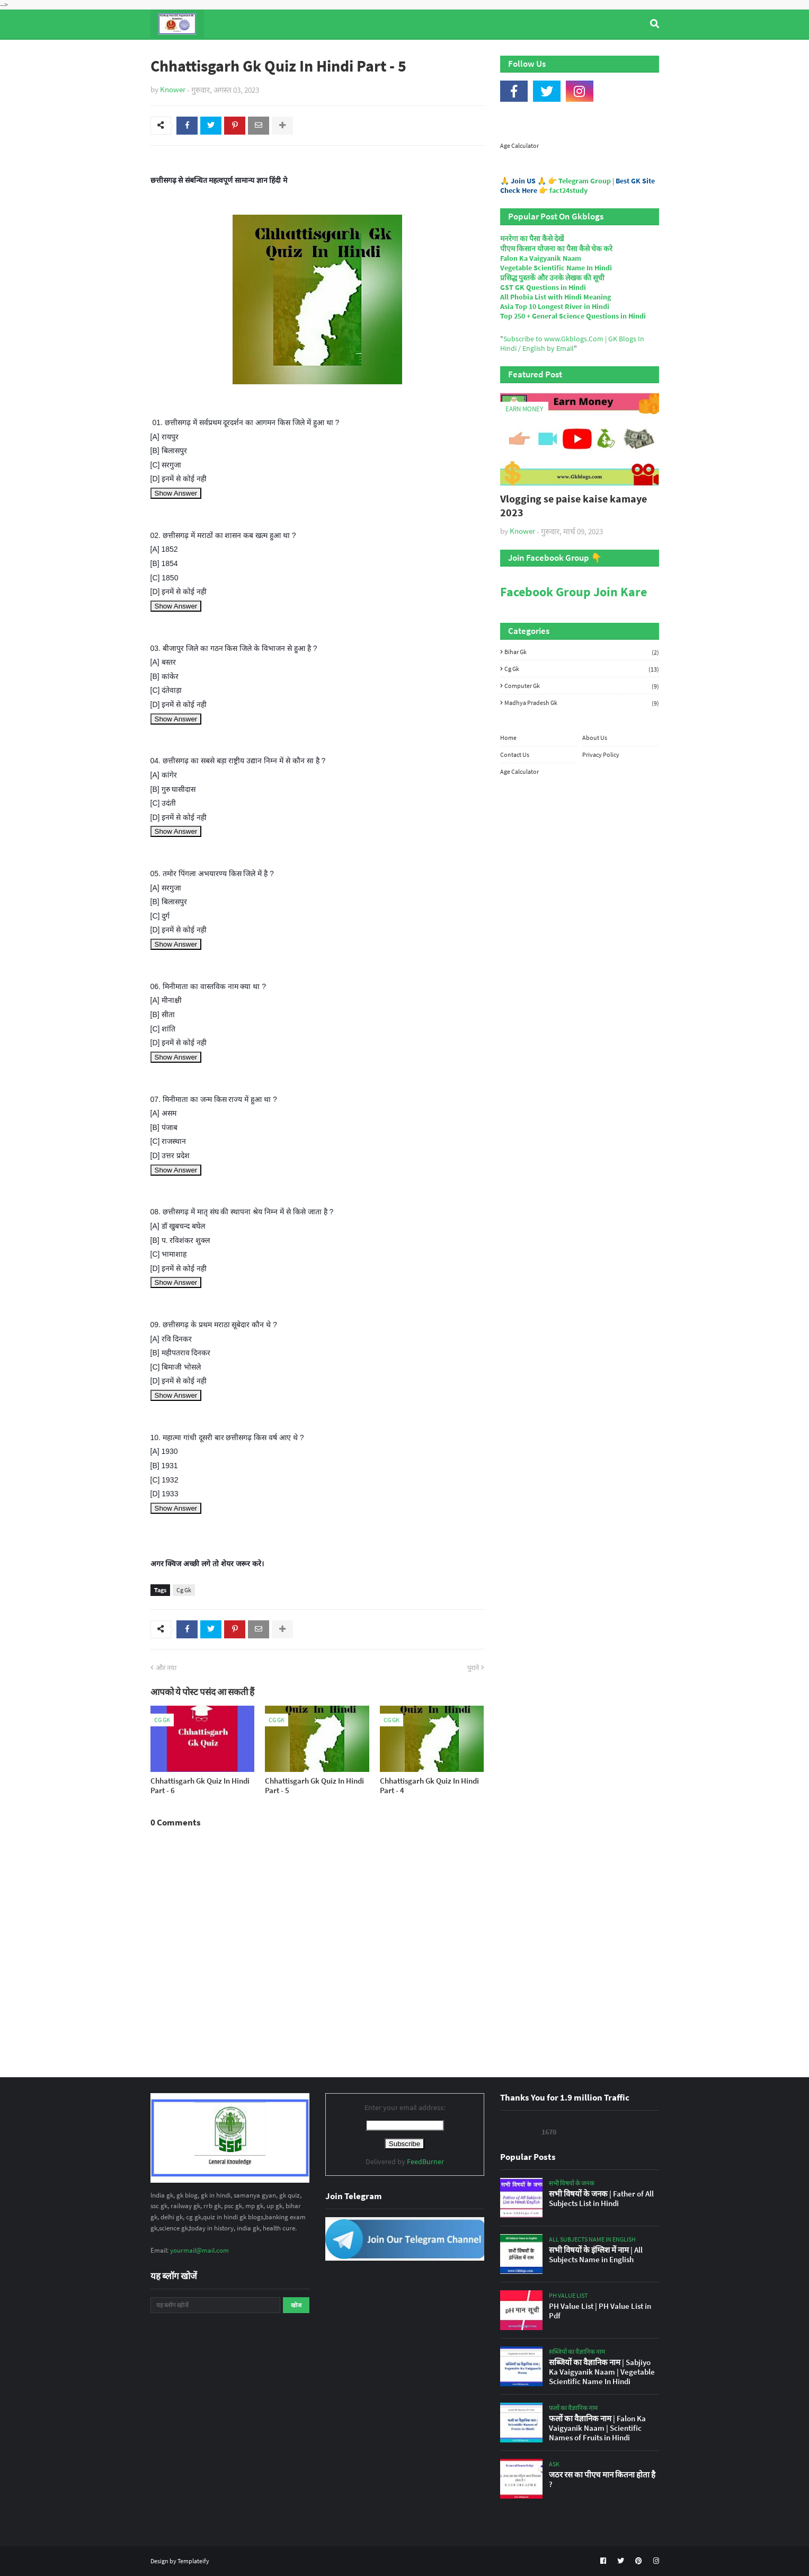  Describe the element at coordinates (176, 493) in the screenshot. I see `Show Answer` at that location.